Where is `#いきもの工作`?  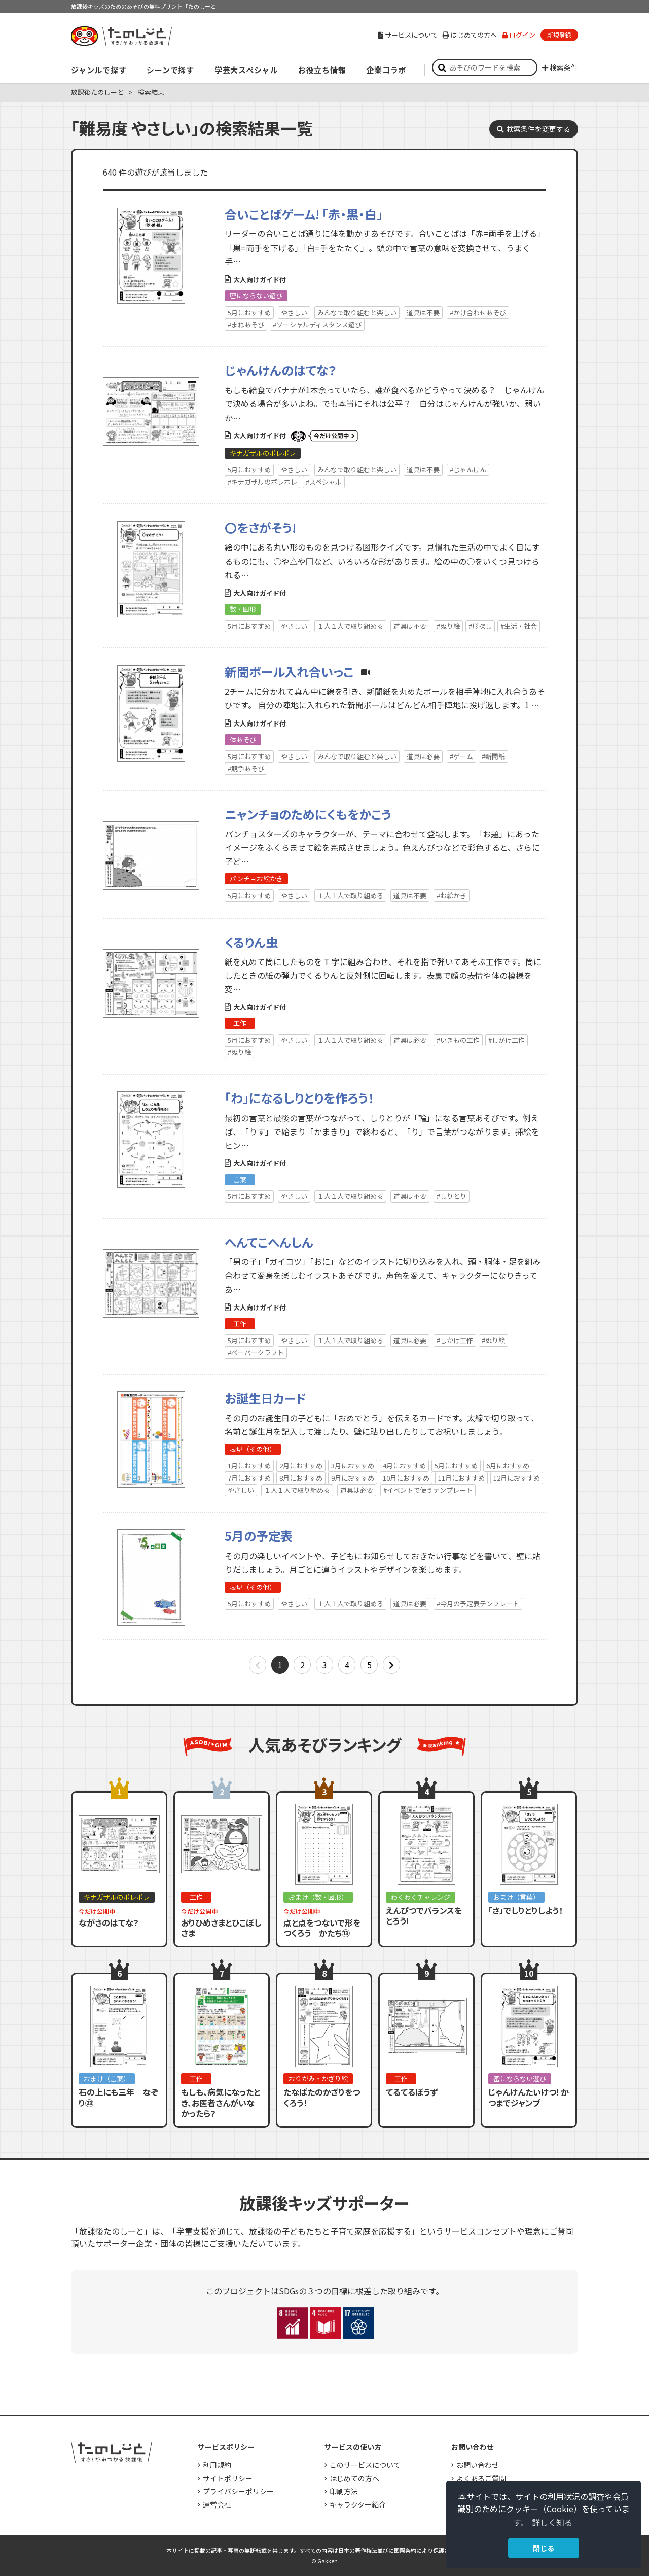 #いきもの工作 is located at coordinates (458, 1040).